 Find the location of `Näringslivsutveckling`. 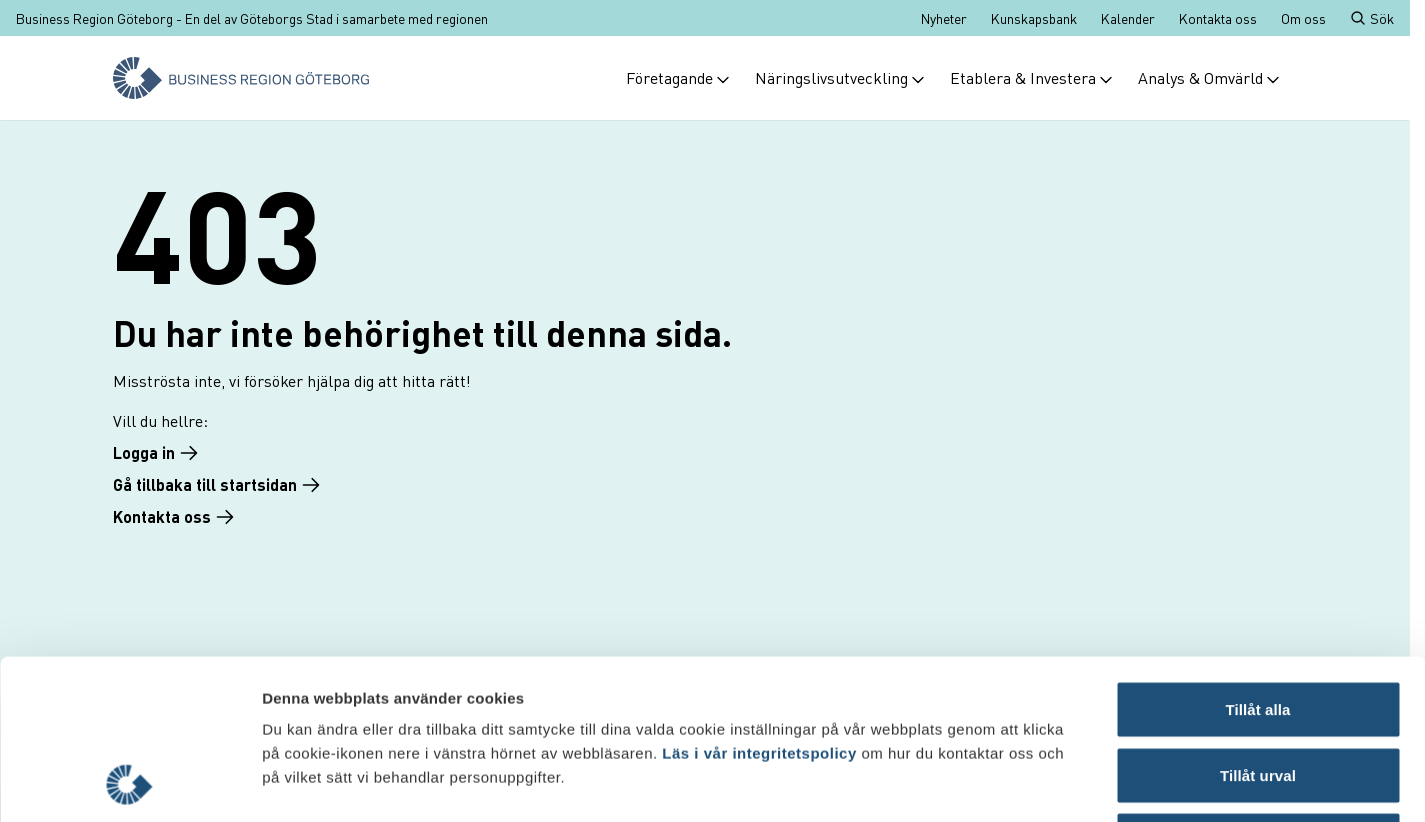

Näringslivsutveckling is located at coordinates (840, 77).